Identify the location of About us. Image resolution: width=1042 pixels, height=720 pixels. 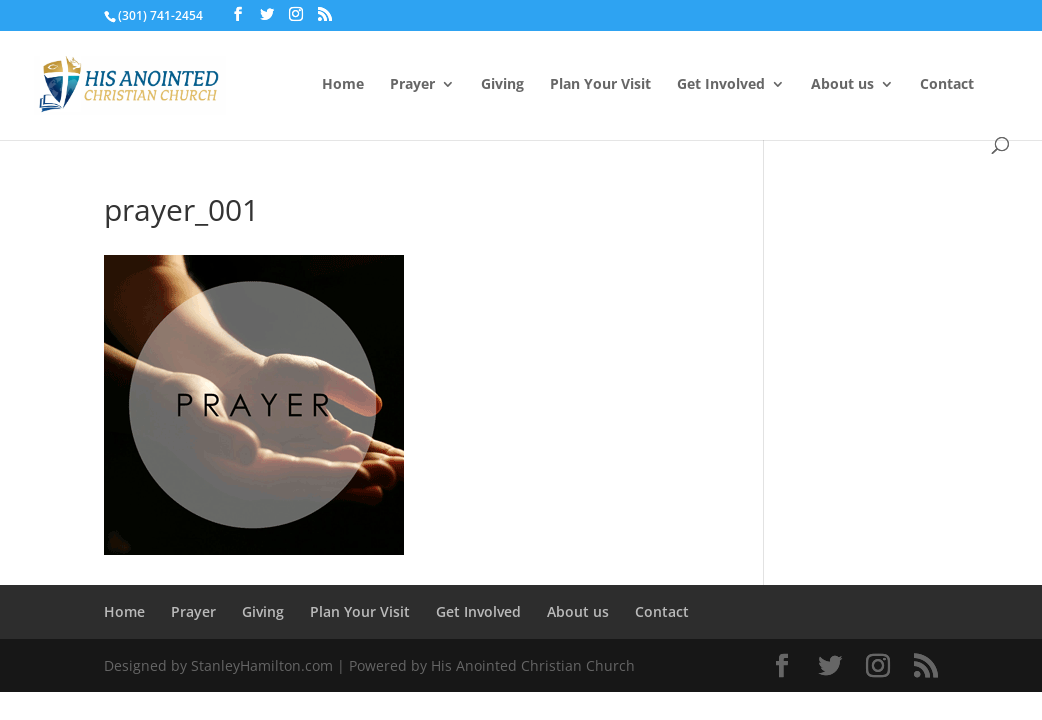
(842, 85).